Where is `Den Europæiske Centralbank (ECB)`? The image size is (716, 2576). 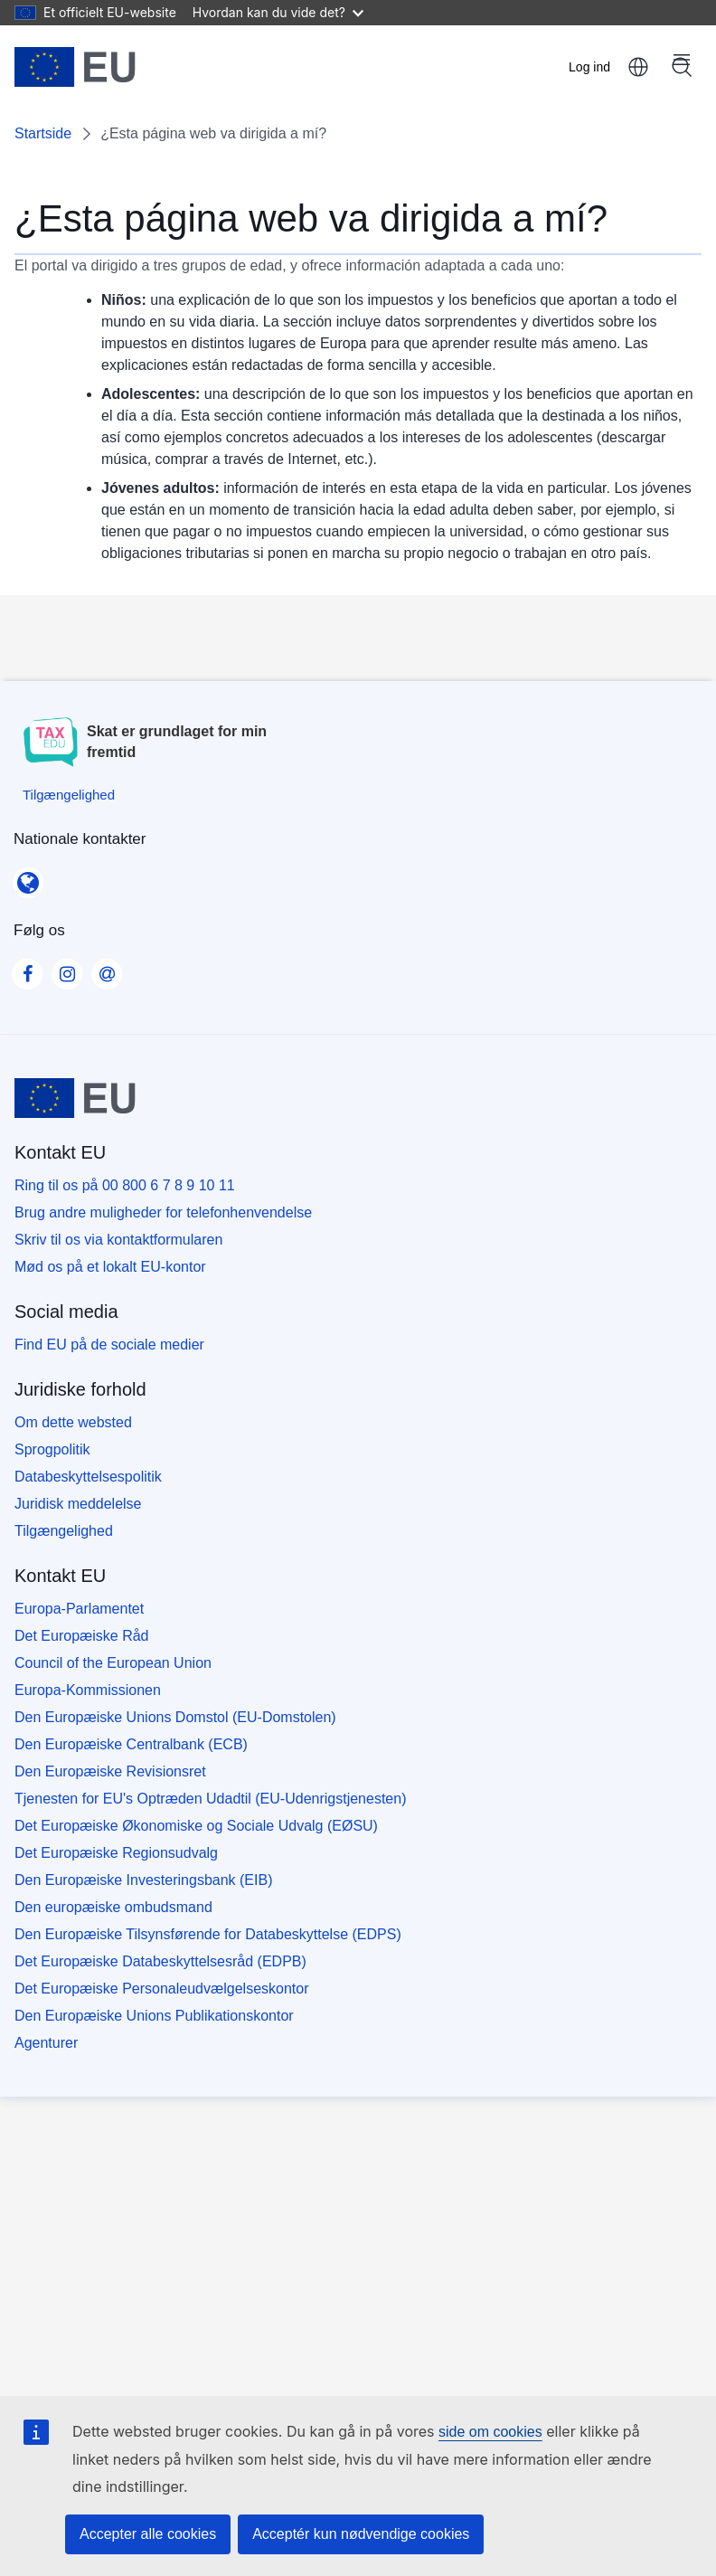 Den Europæiske Centralbank (ECB) is located at coordinates (131, 1744).